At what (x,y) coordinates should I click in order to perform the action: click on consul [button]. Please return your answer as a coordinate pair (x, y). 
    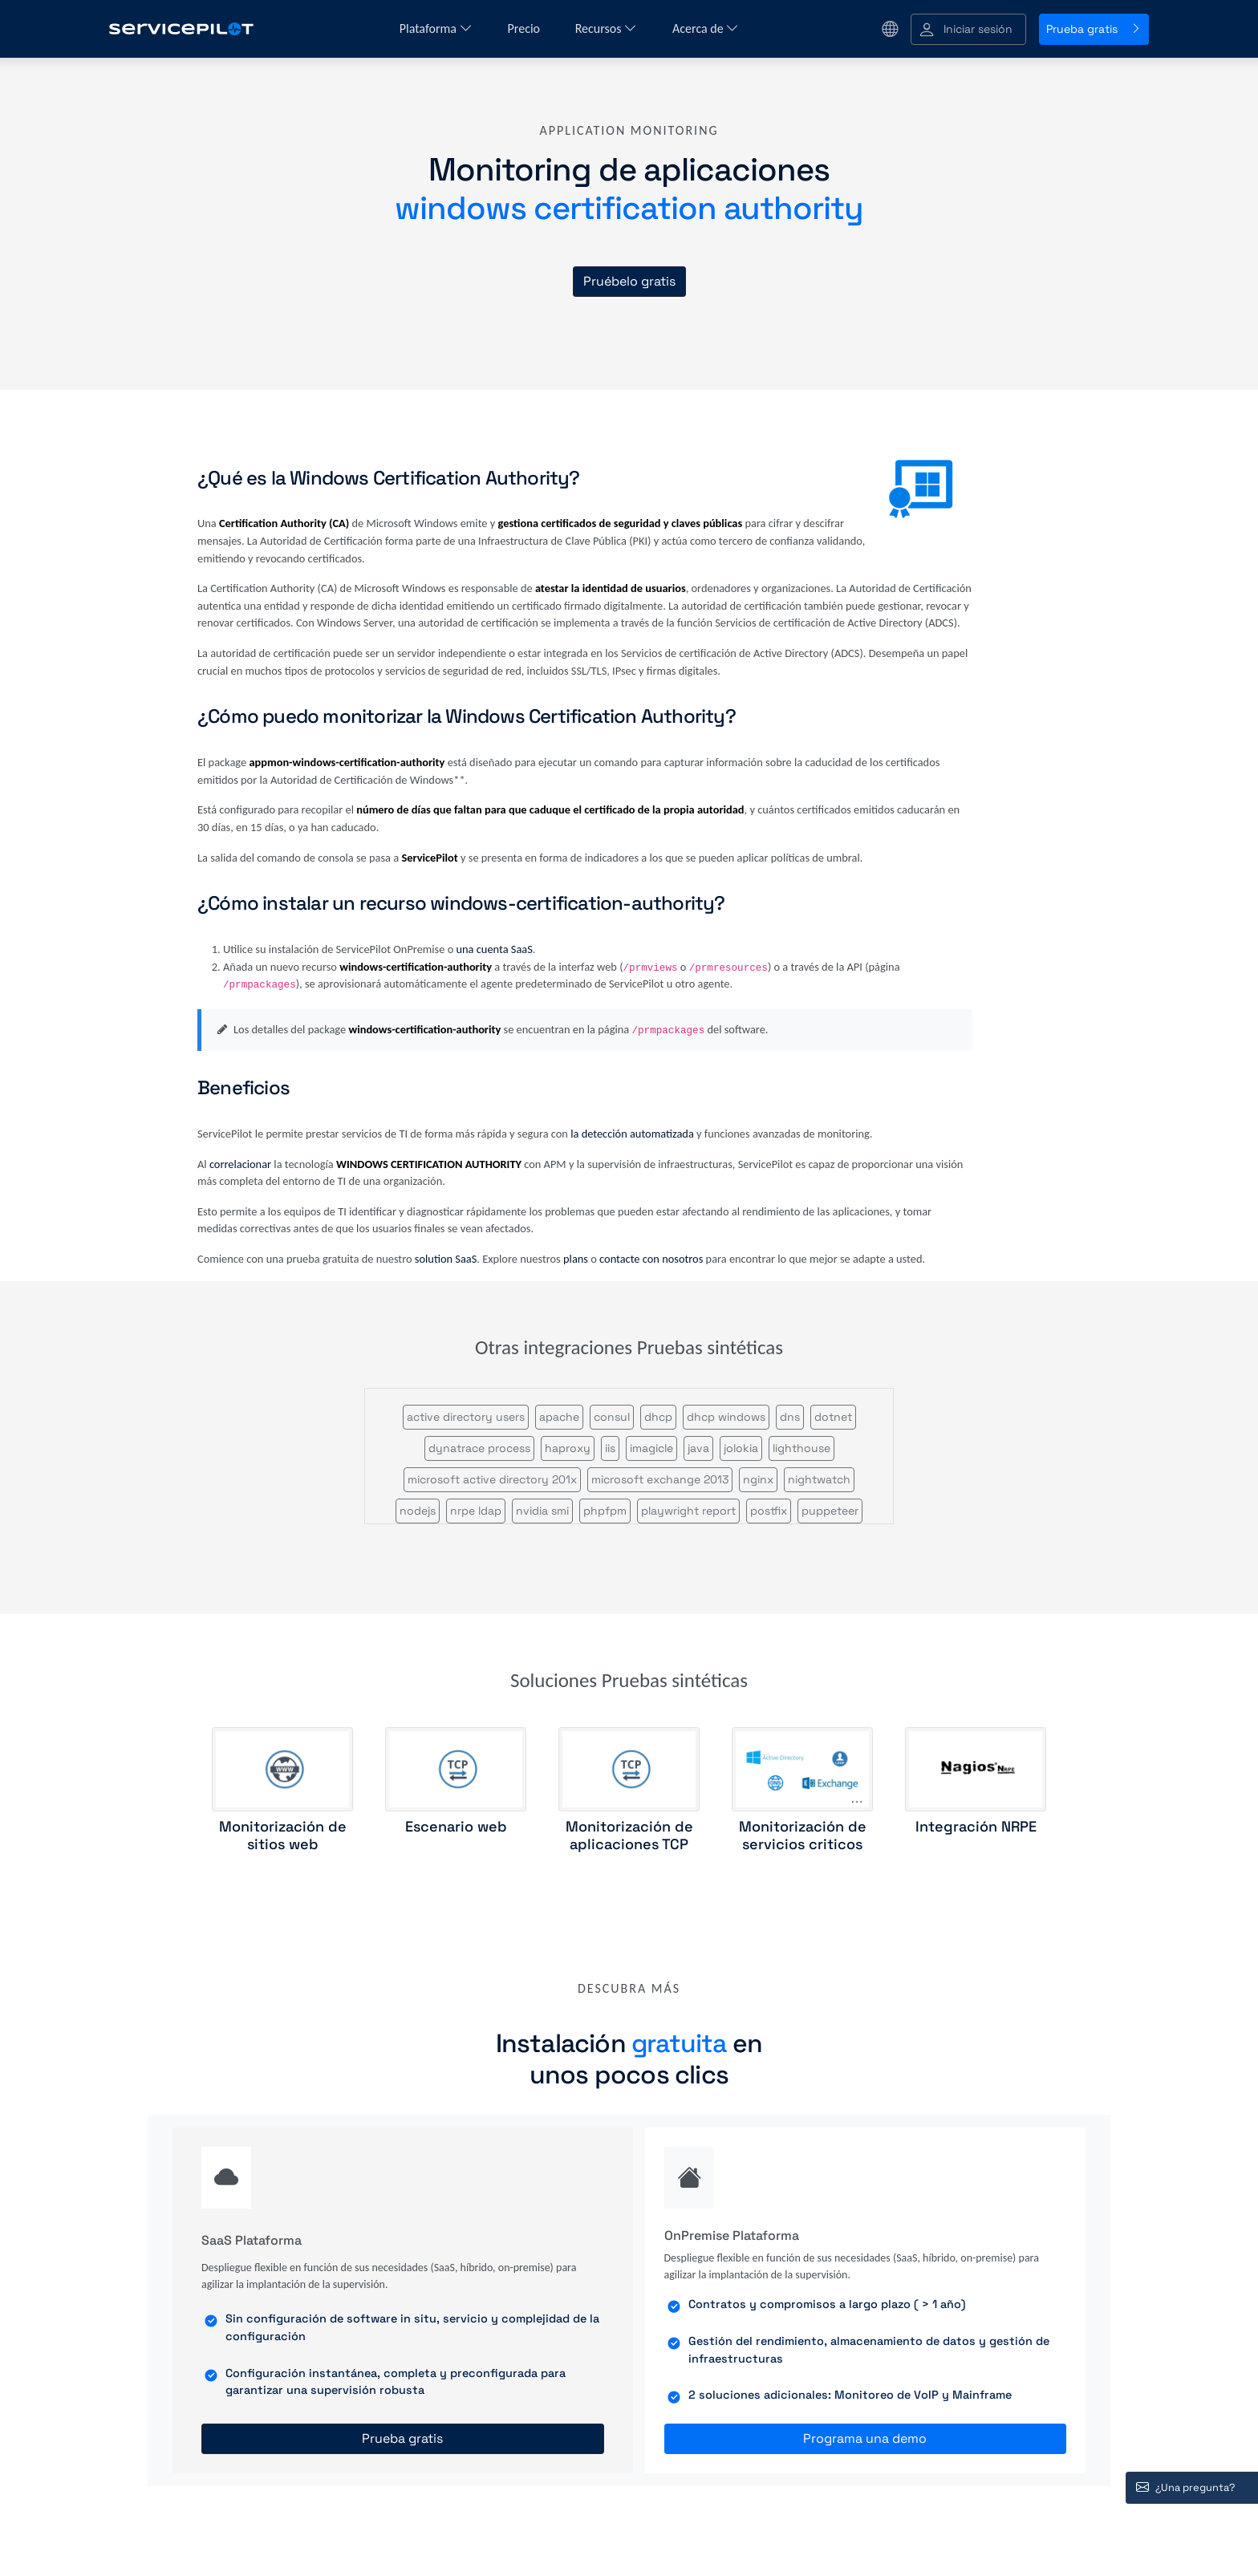
    Looking at the image, I should click on (612, 1417).